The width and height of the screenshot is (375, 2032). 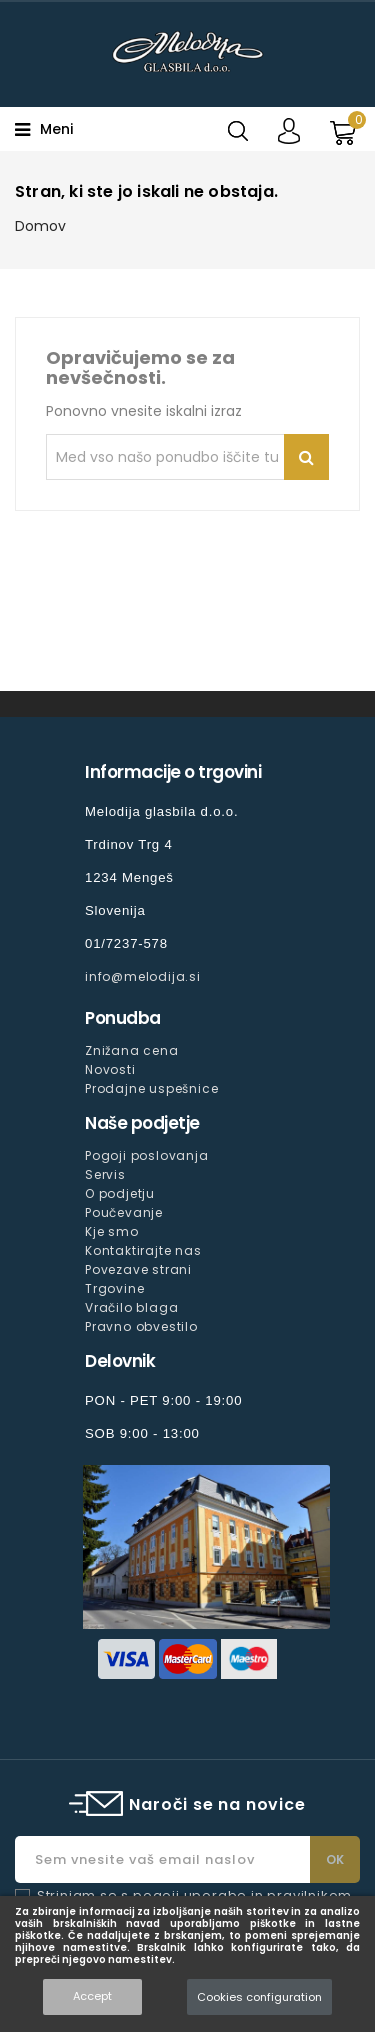 I want to click on Cookies configuration, so click(x=259, y=1997).